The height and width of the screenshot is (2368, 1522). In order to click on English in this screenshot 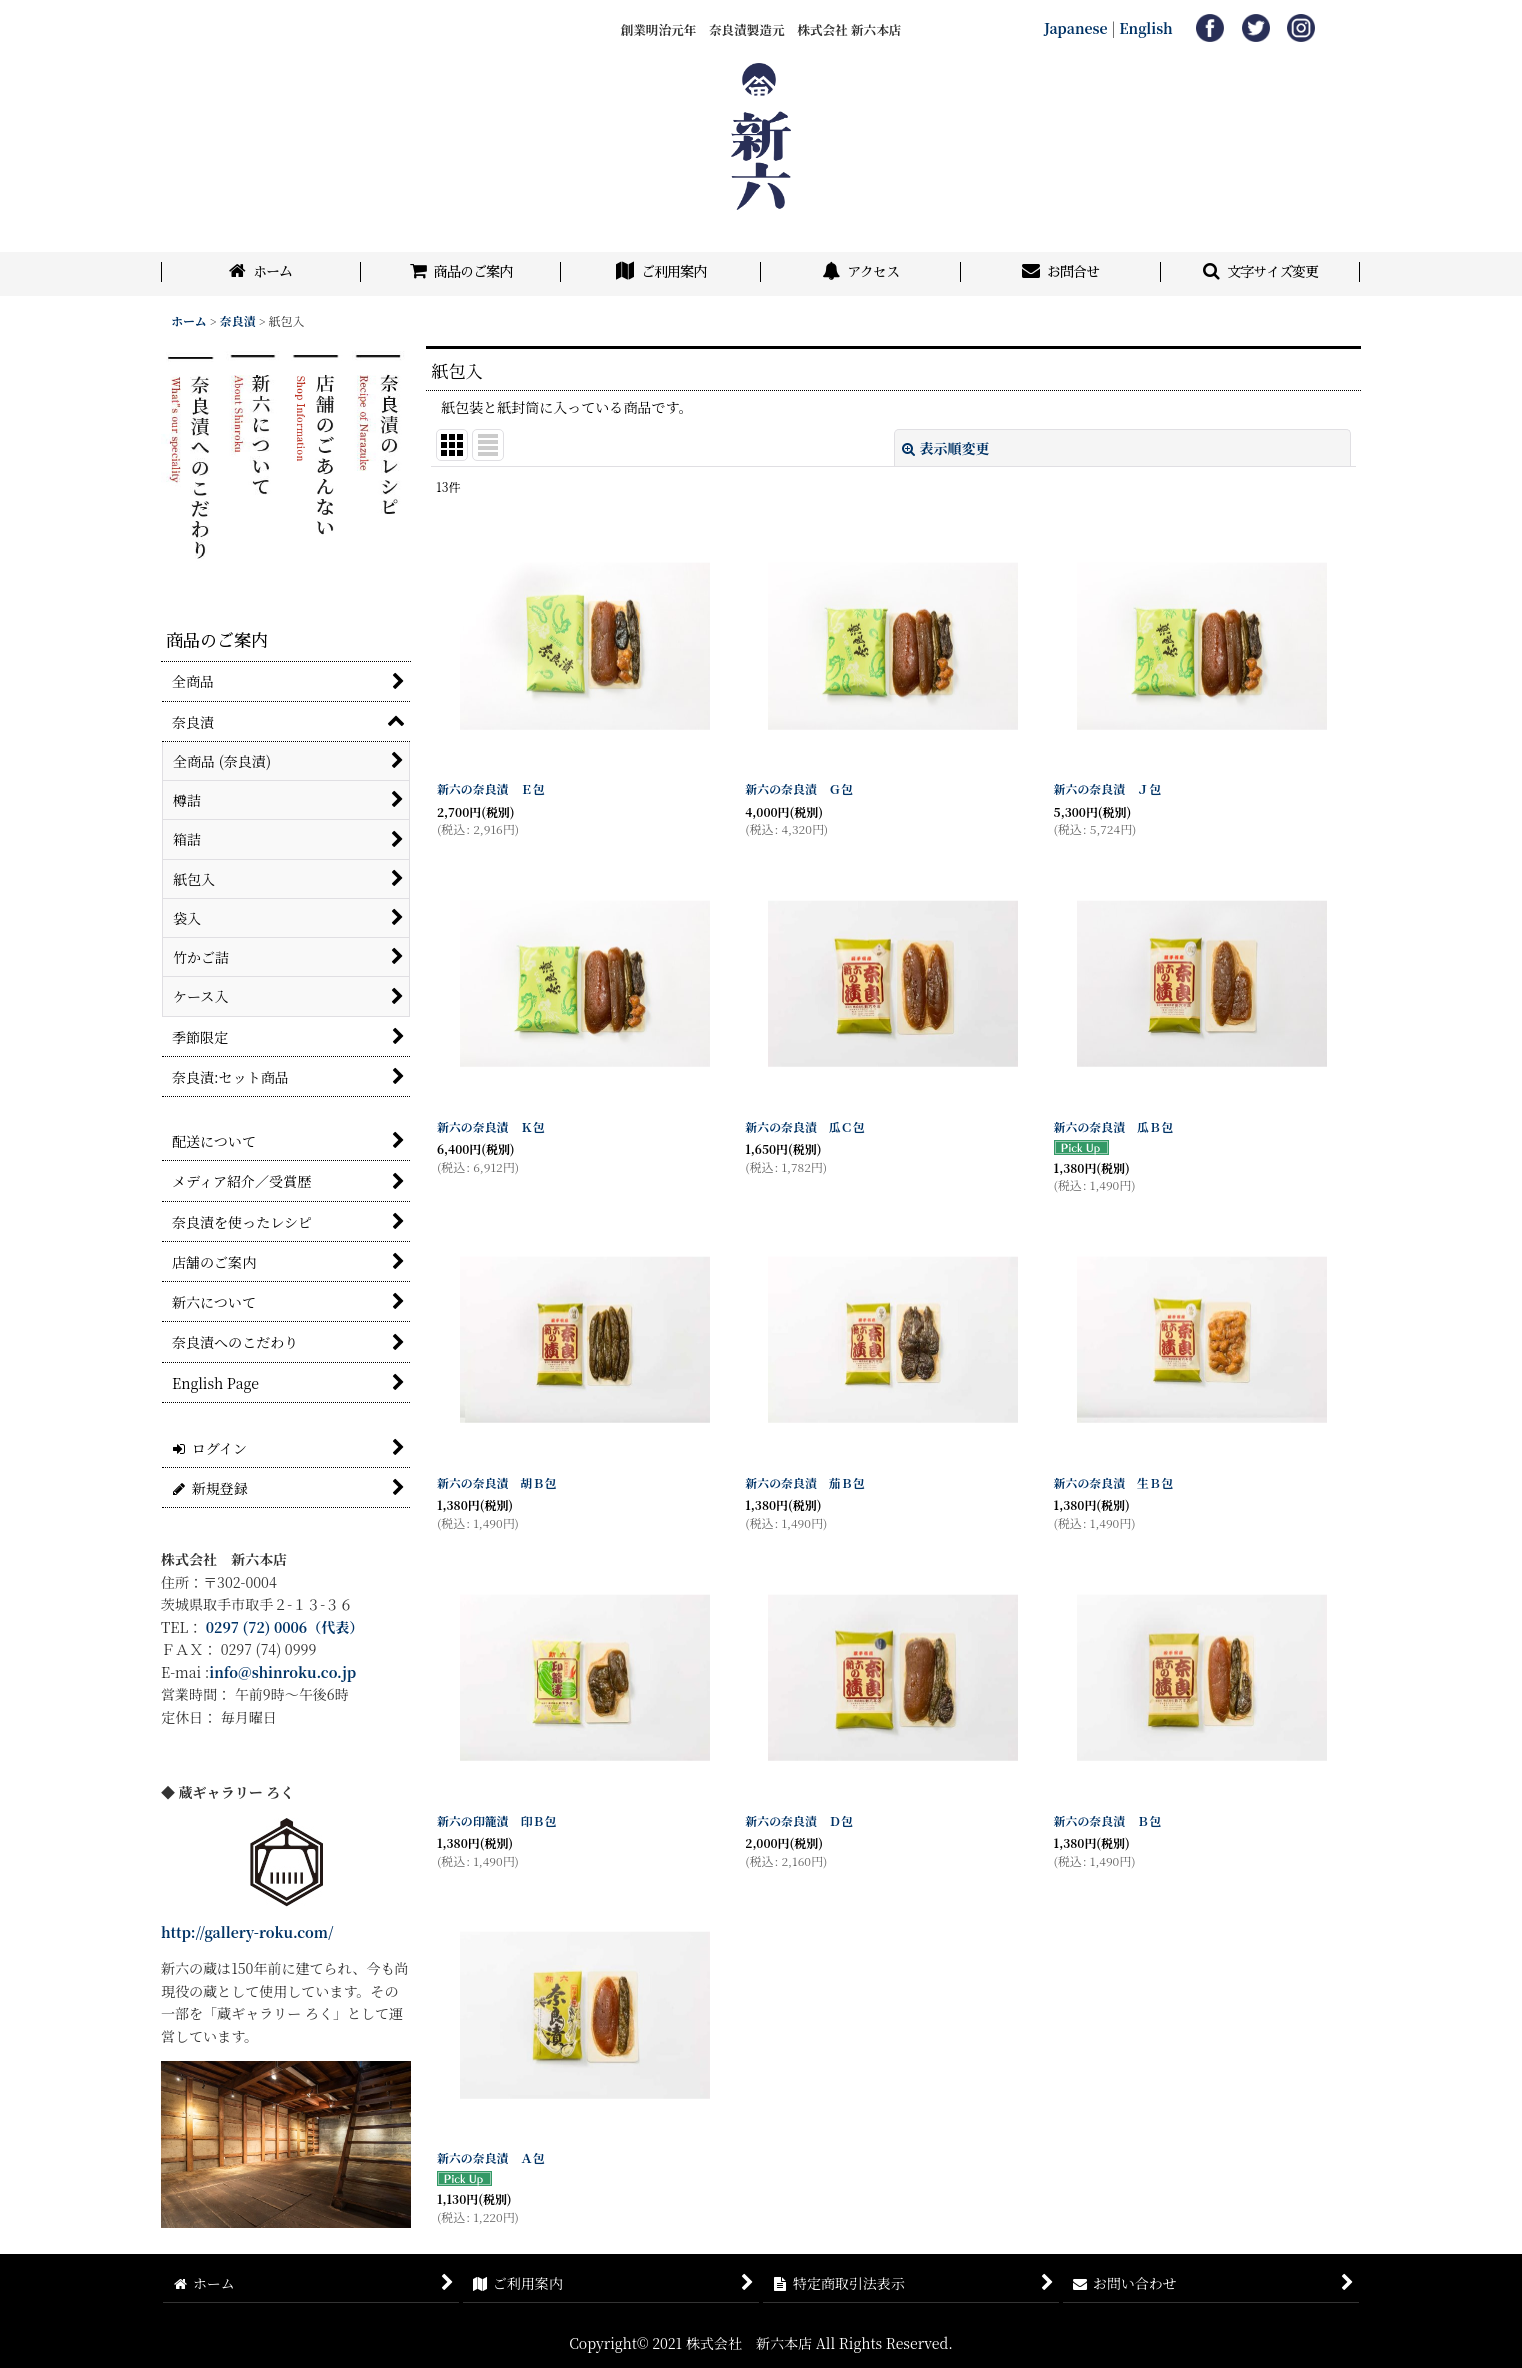, I will do `click(1146, 28)`.